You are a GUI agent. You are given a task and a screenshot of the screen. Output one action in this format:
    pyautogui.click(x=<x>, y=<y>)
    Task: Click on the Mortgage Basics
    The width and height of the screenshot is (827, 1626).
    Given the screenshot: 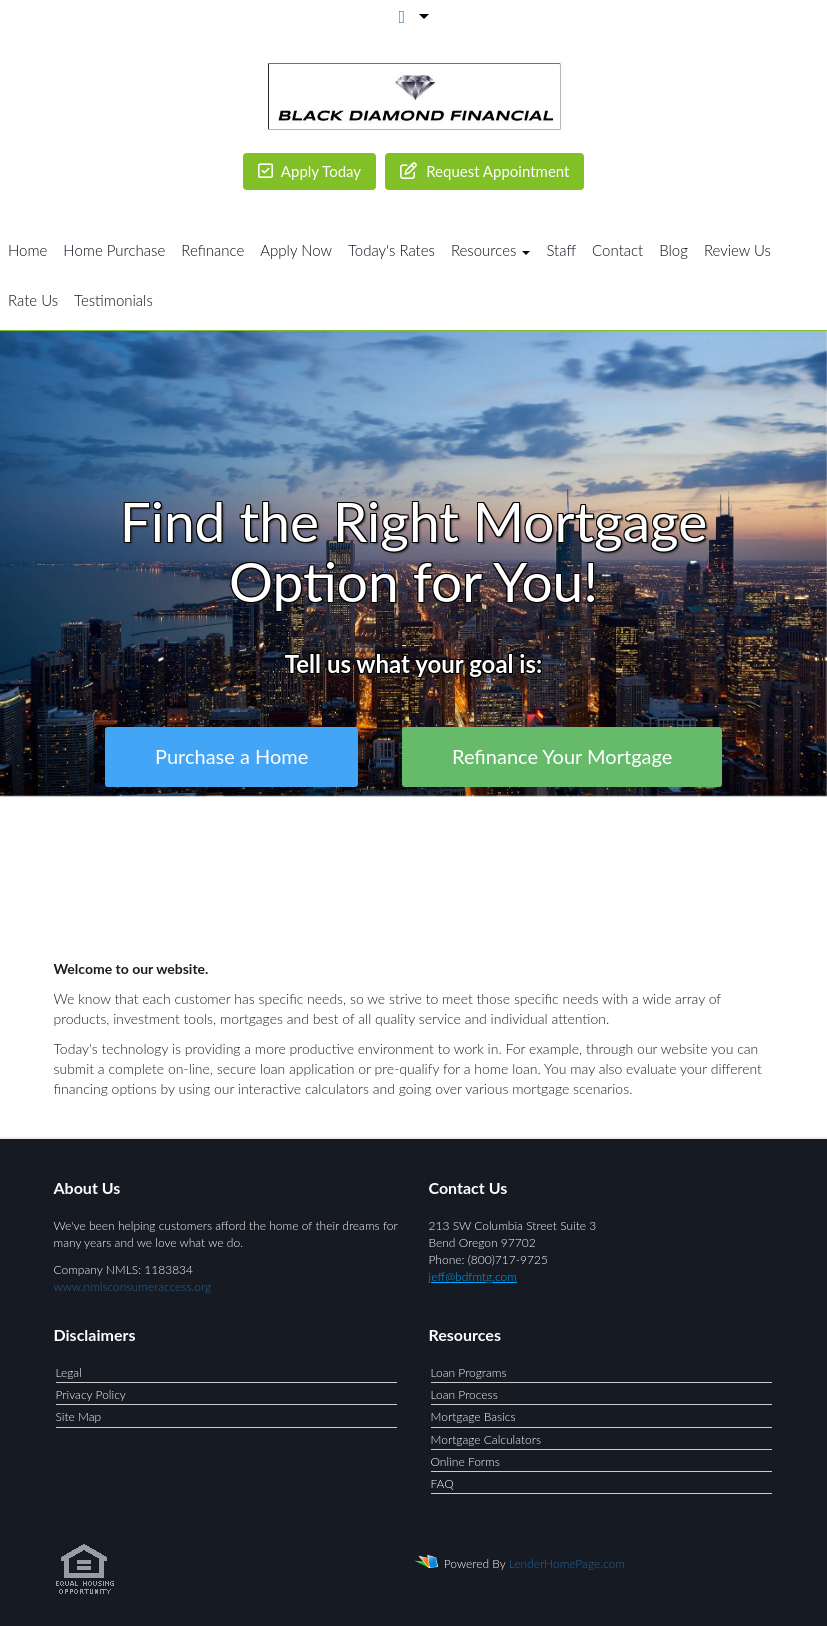 What is the action you would take?
    pyautogui.click(x=473, y=1416)
    